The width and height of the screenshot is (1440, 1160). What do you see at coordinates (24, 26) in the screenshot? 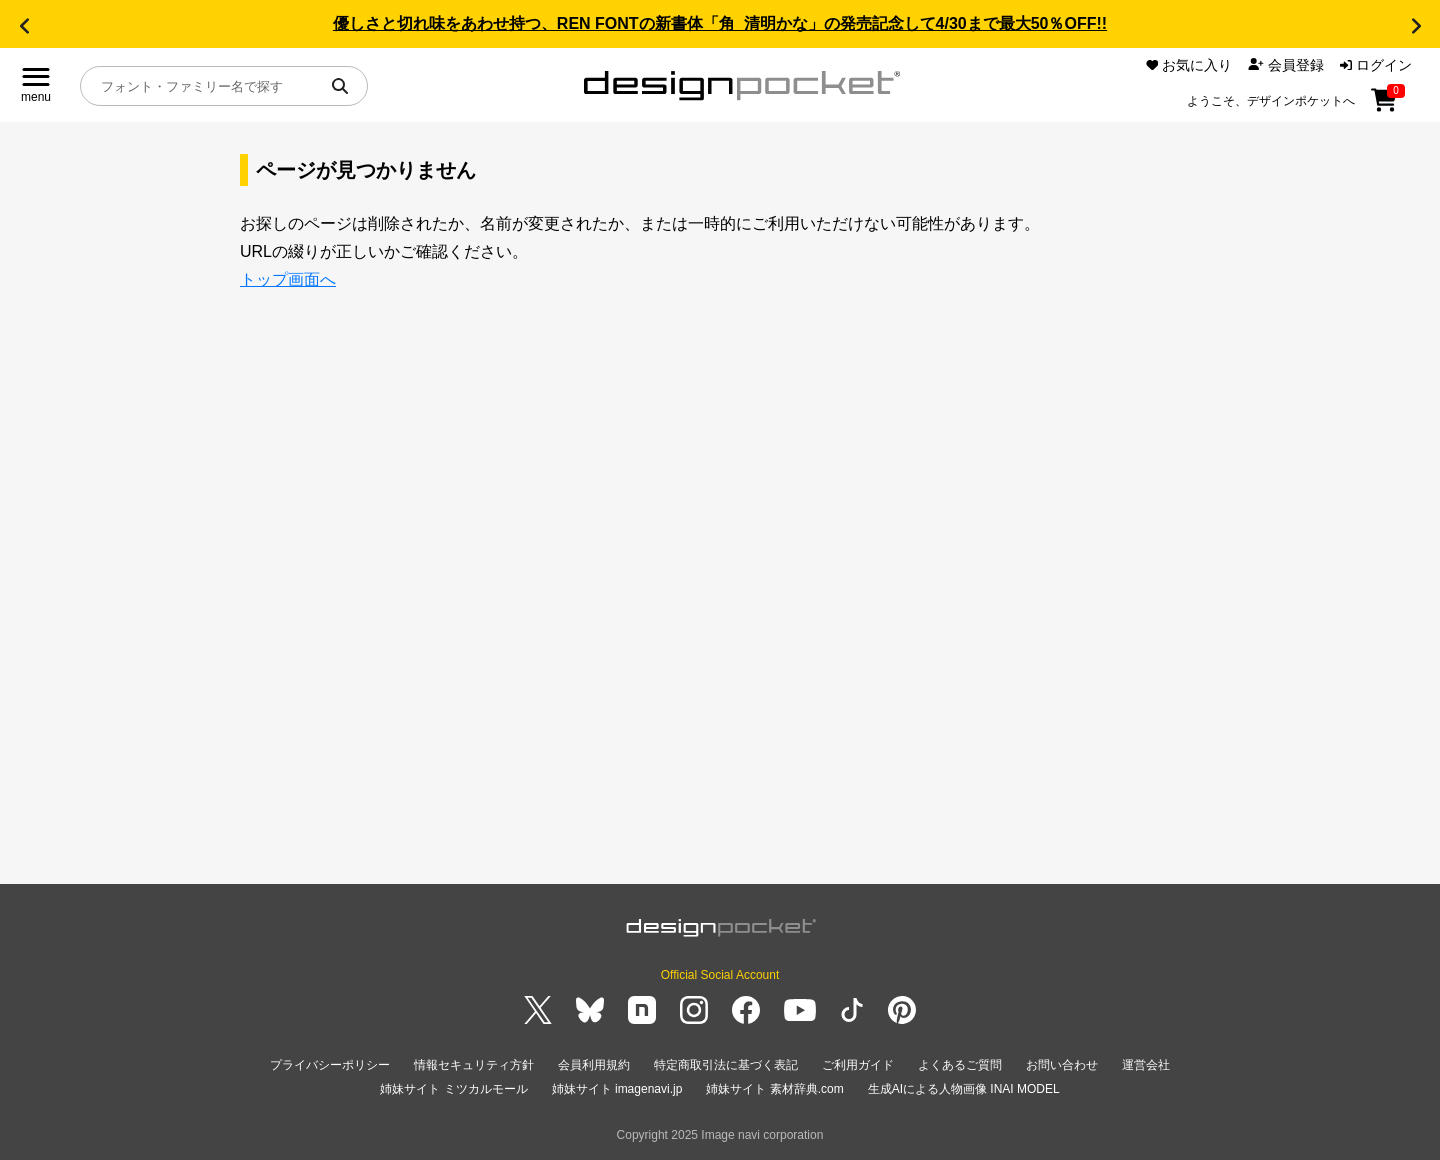
I see `[button]` at bounding box center [24, 26].